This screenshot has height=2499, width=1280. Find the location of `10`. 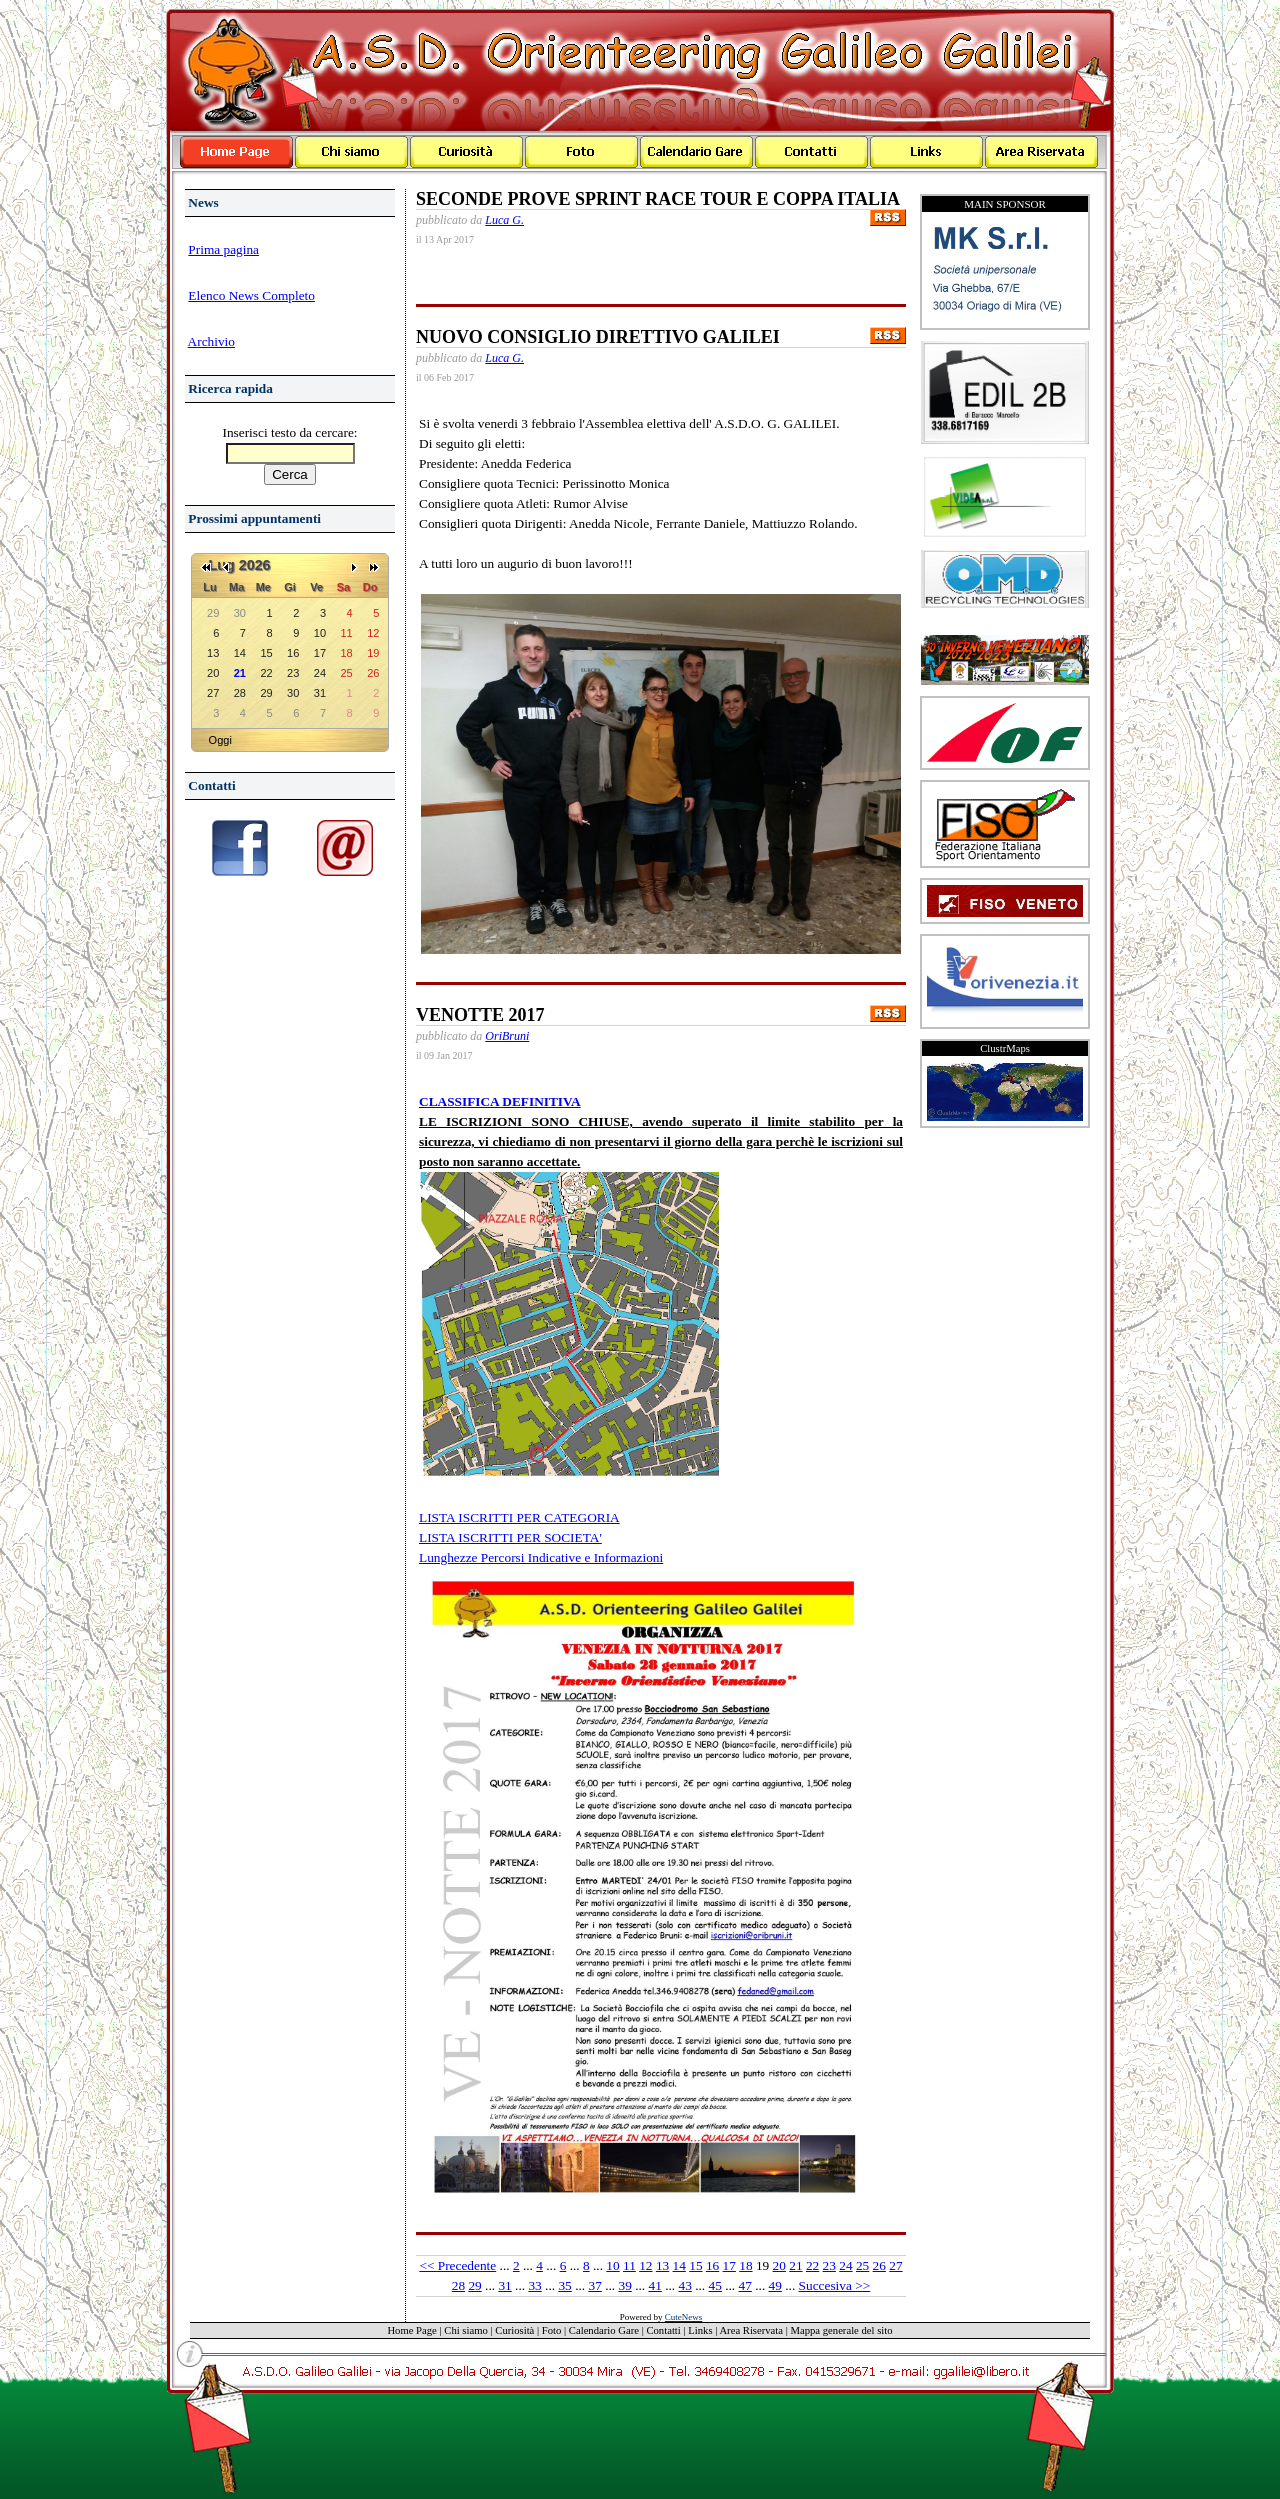

10 is located at coordinates (612, 2265).